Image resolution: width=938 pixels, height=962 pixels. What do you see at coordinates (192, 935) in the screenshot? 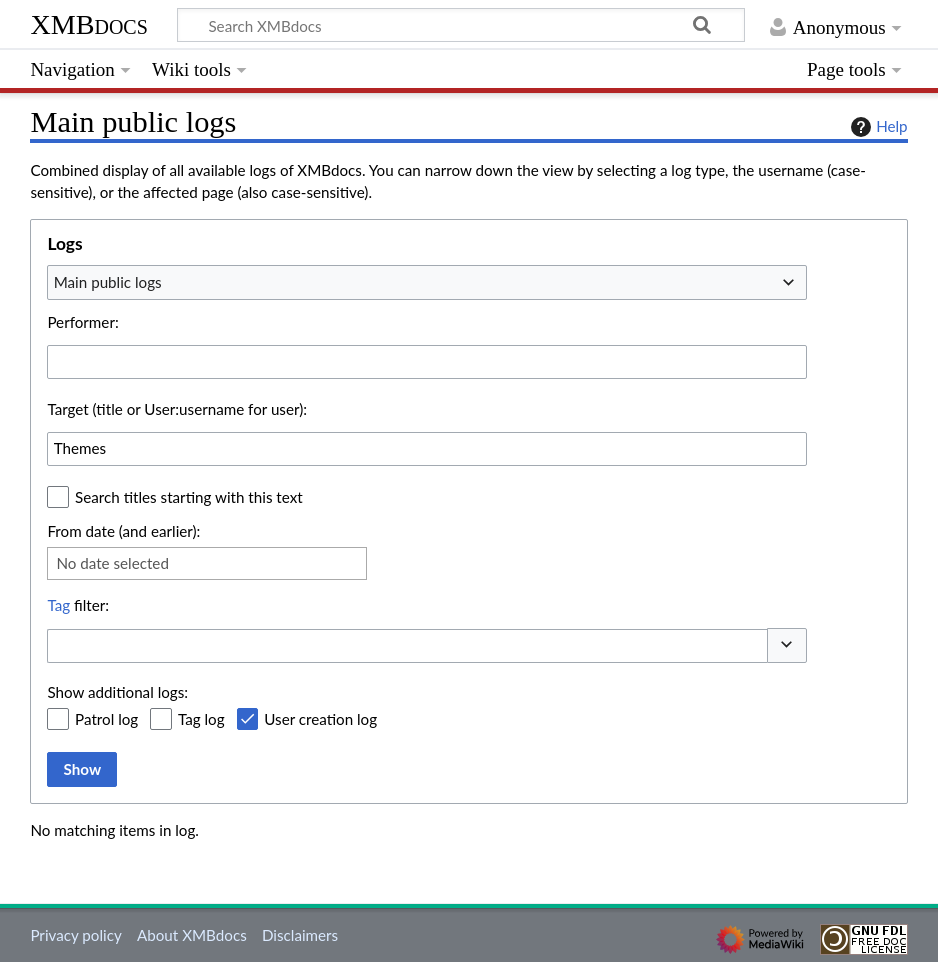
I see `About XMBdocs` at bounding box center [192, 935].